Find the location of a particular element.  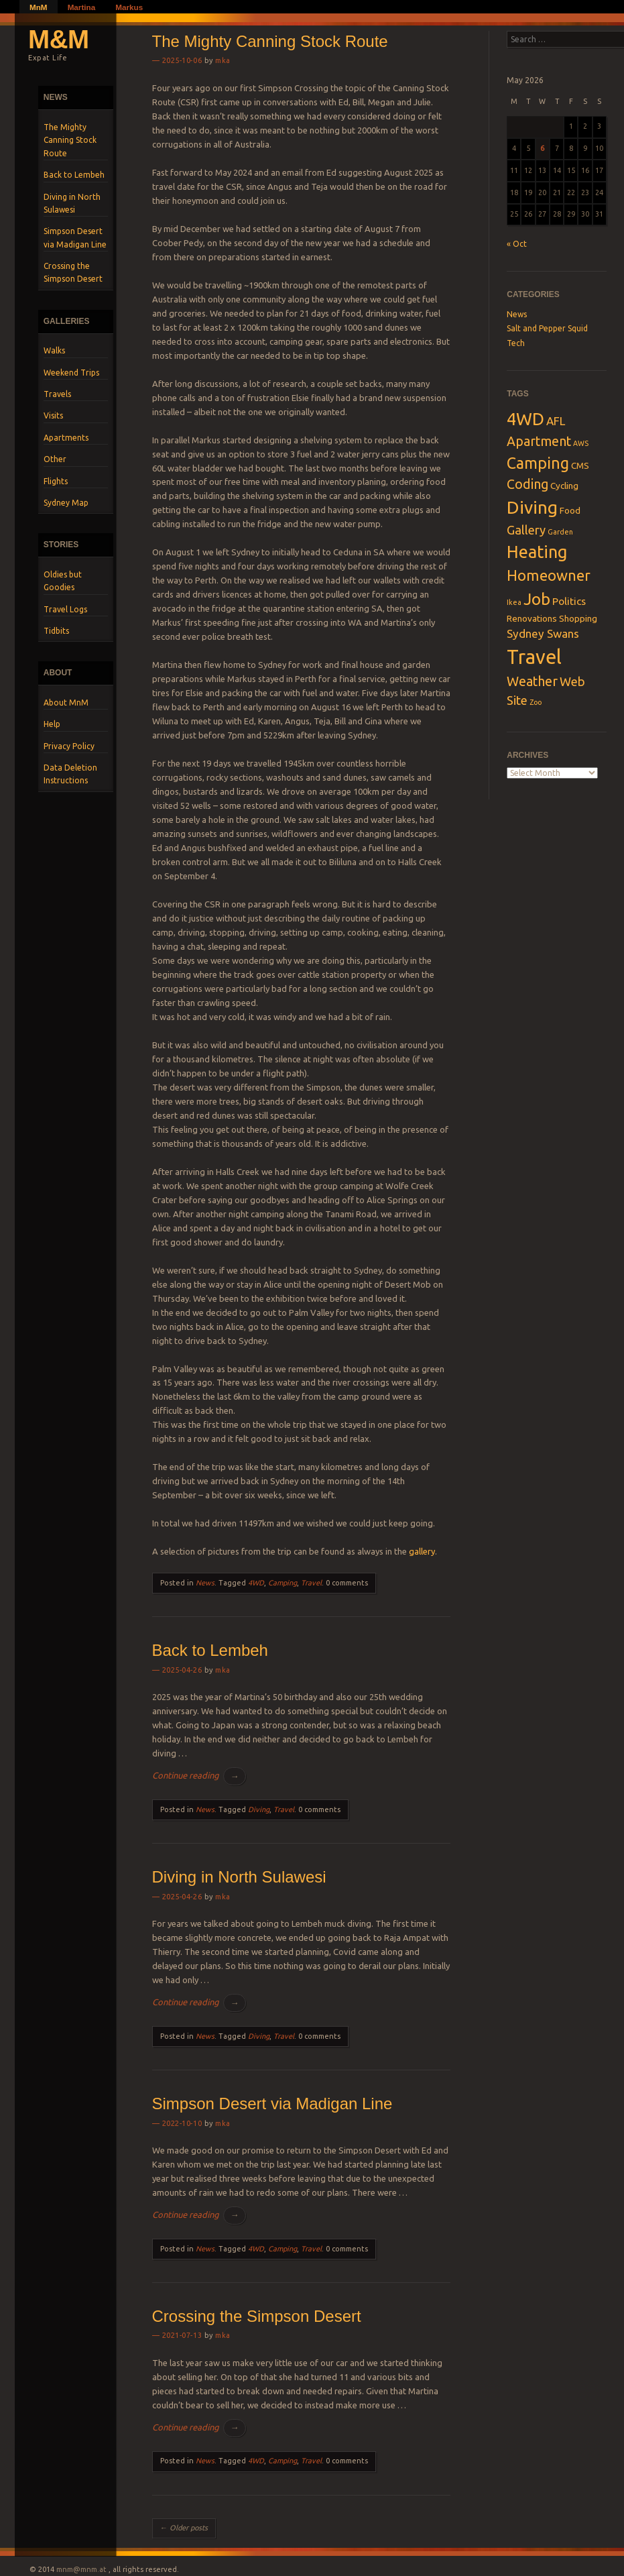

Travel [Travel (28 items)] is located at coordinates (534, 657).